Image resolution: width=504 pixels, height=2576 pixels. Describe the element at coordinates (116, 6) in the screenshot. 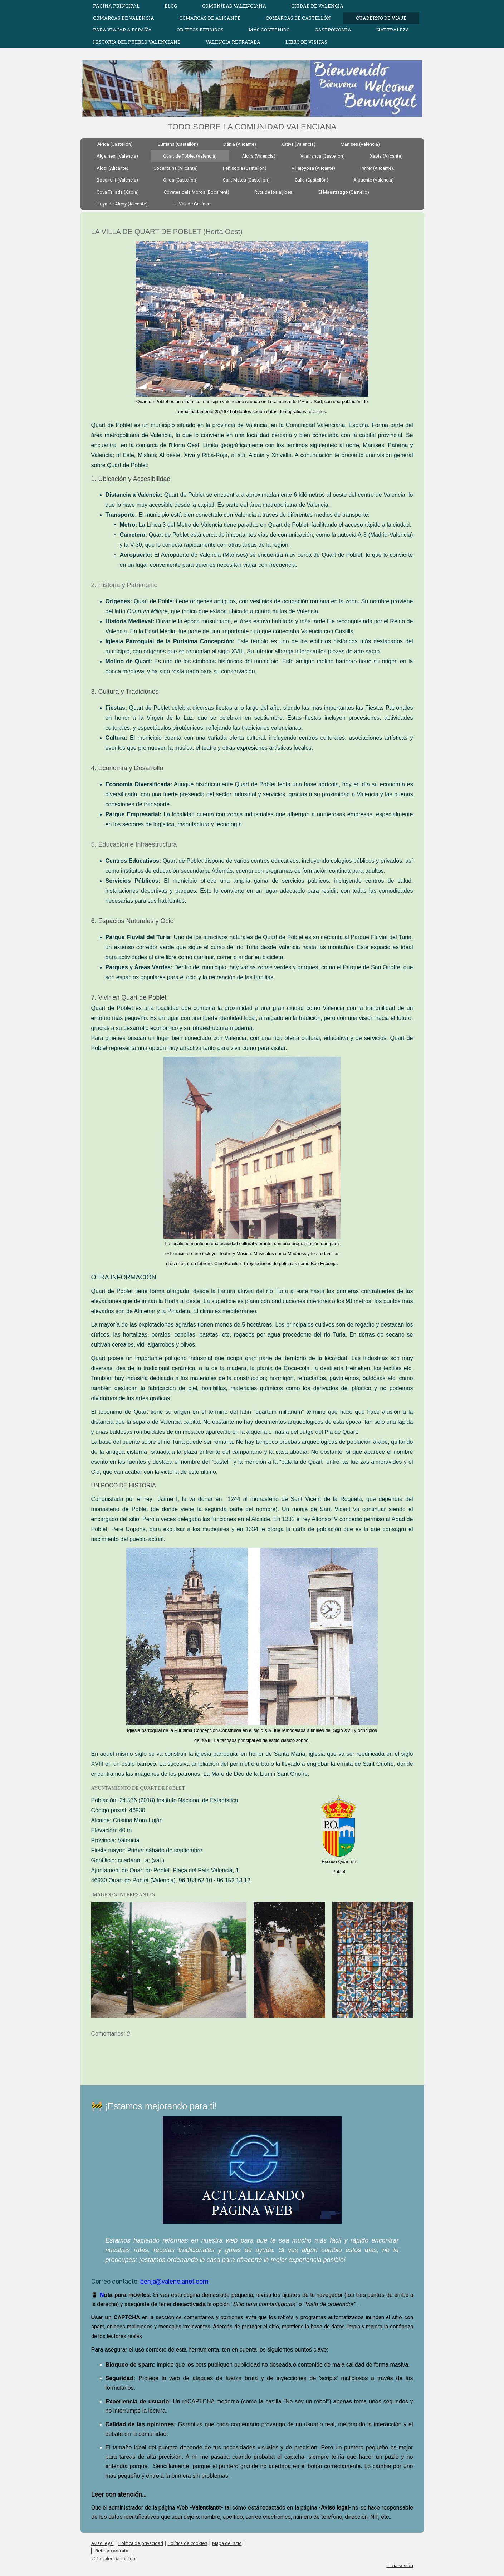

I see `Página Principal` at that location.